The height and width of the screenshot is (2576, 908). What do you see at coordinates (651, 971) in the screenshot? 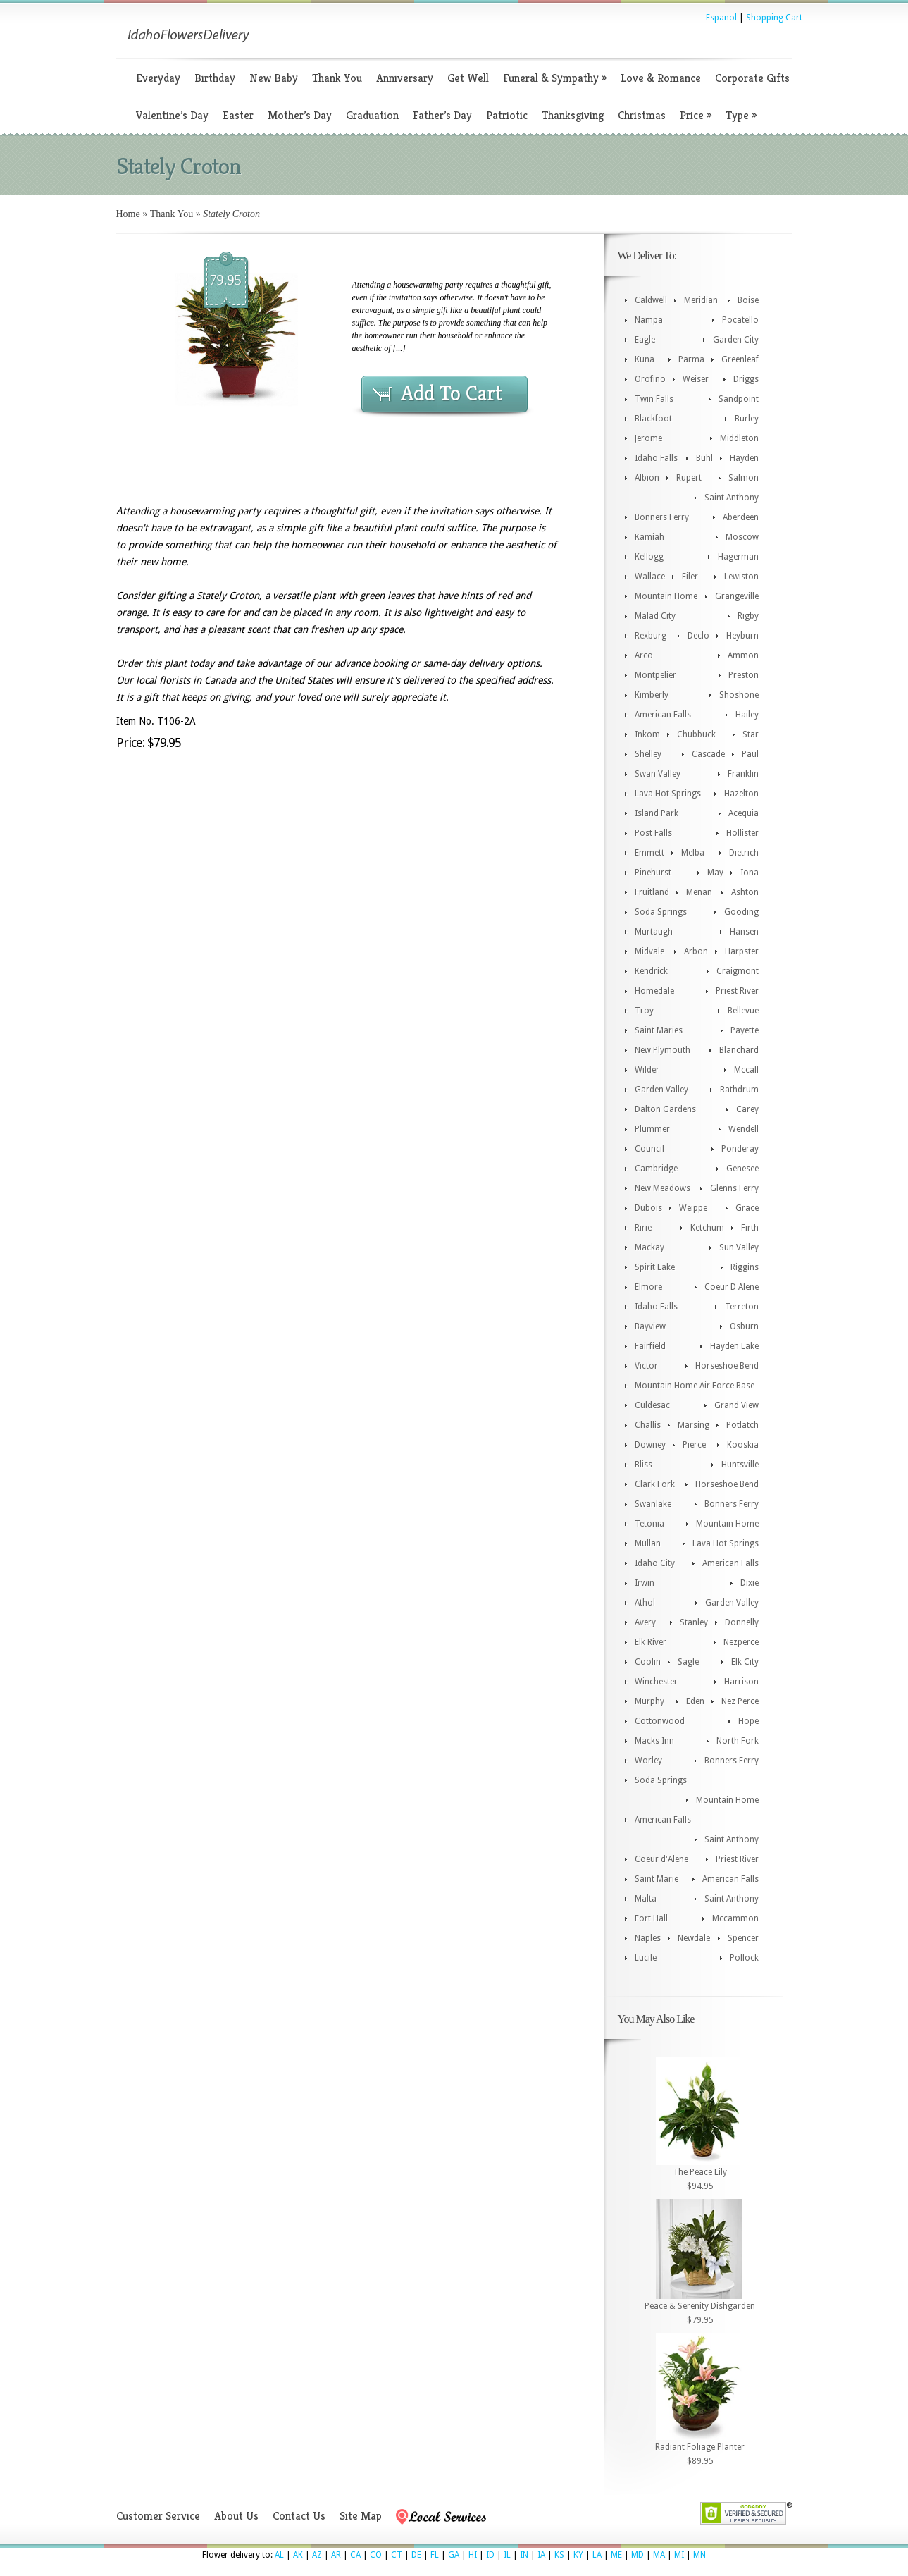
I see `Kendrick` at bounding box center [651, 971].